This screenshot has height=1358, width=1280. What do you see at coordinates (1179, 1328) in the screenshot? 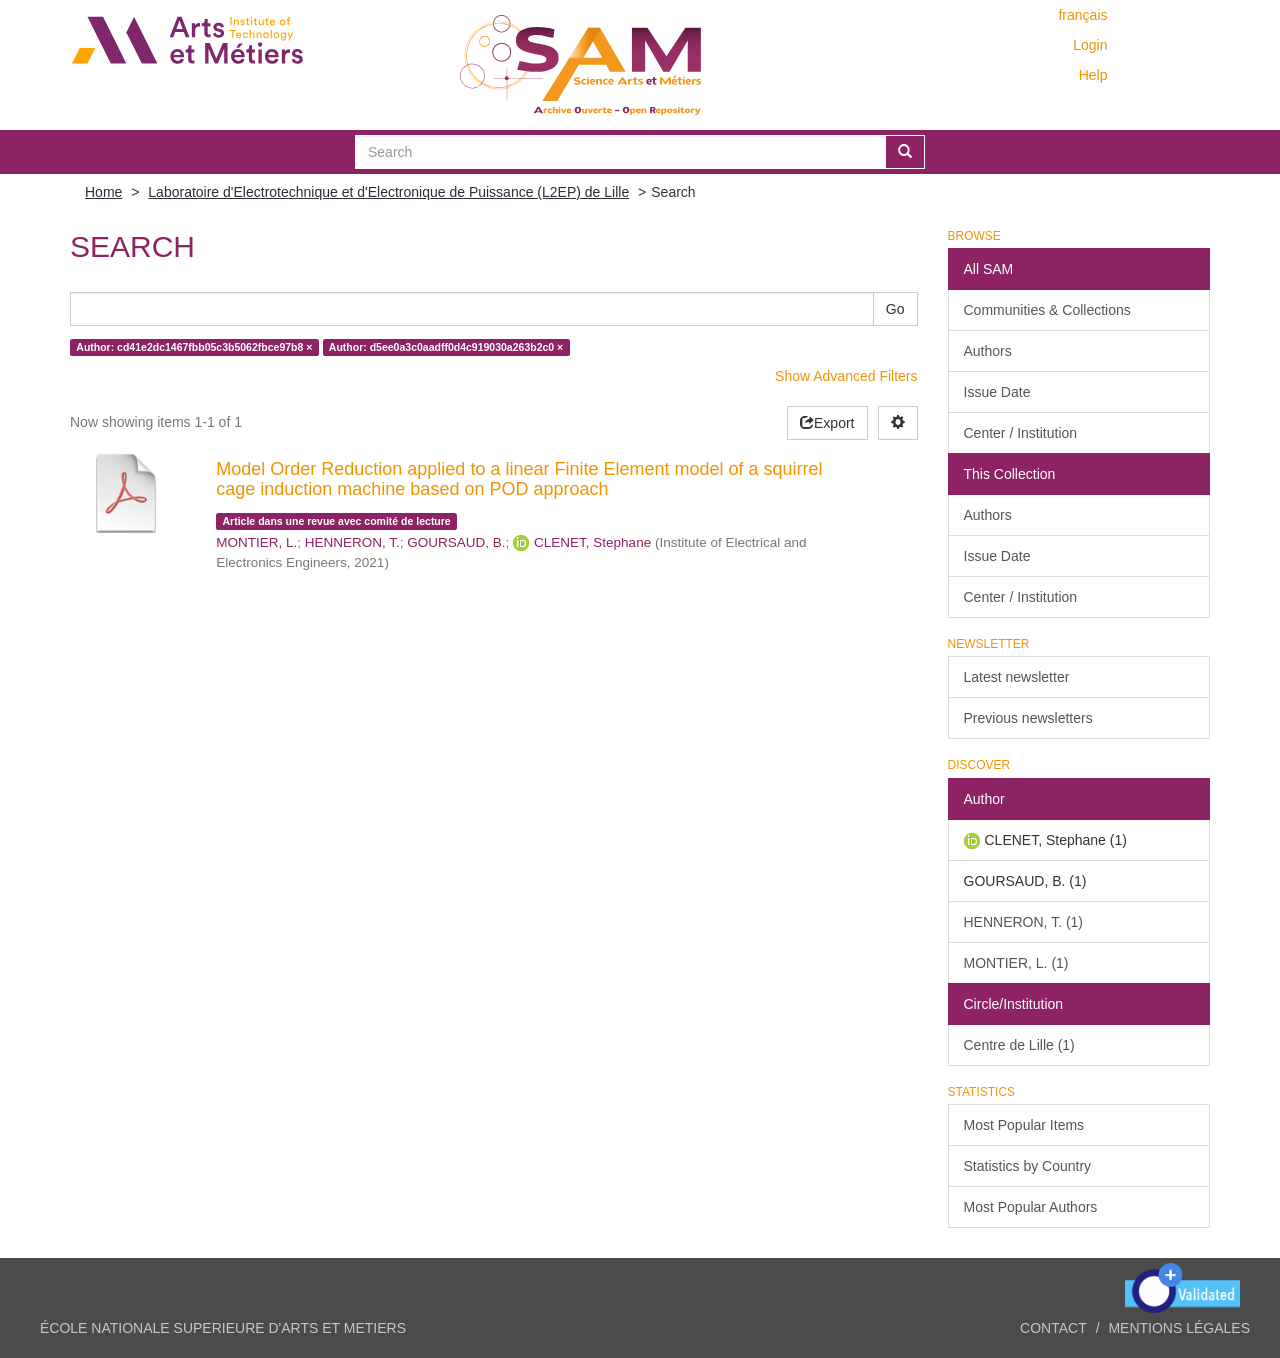
I see `Mentions légales` at bounding box center [1179, 1328].